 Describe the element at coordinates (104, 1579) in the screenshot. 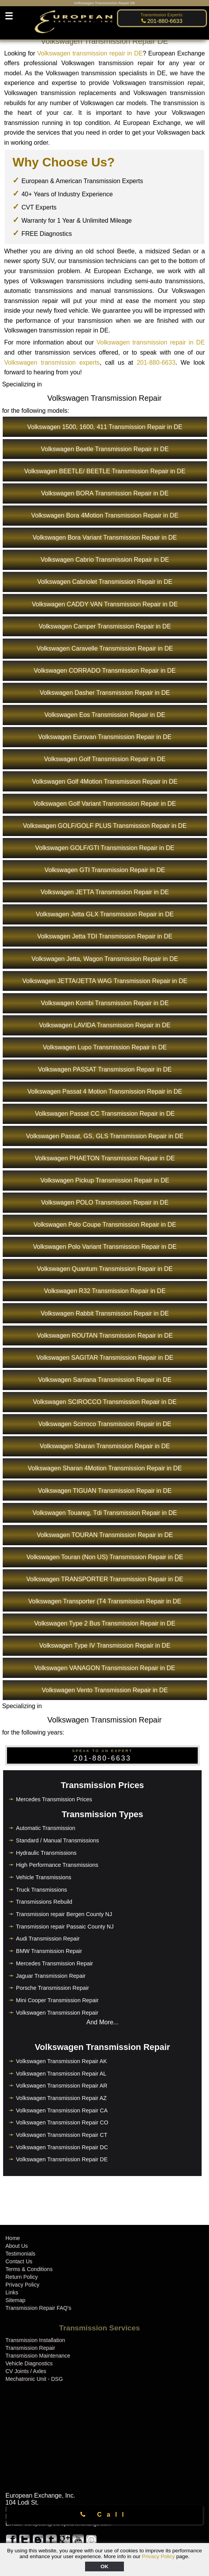

I see `Volkswagen TRANSPORTER Transmission Repair in DE` at that location.